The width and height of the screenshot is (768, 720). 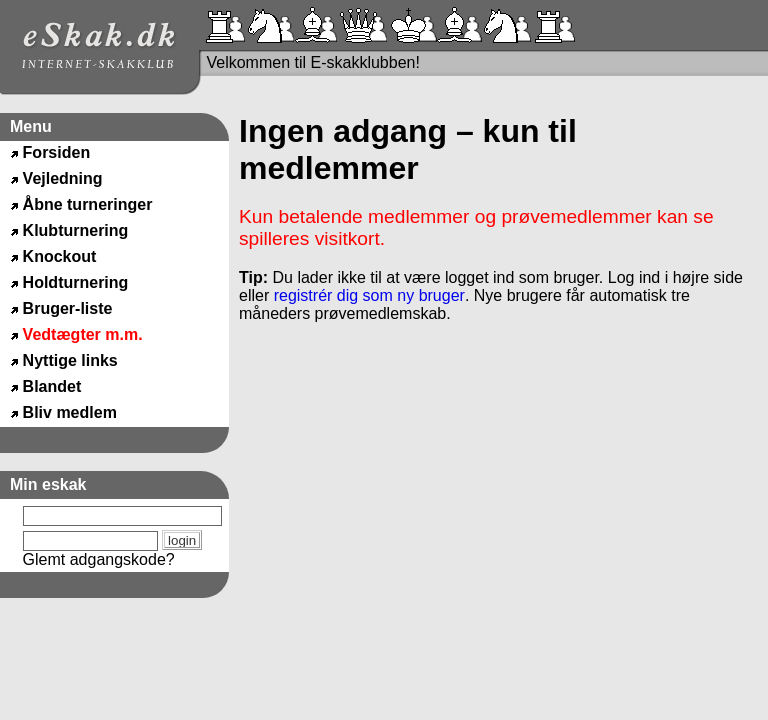 What do you see at coordinates (83, 334) in the screenshot?
I see `Vedtægter m.m.` at bounding box center [83, 334].